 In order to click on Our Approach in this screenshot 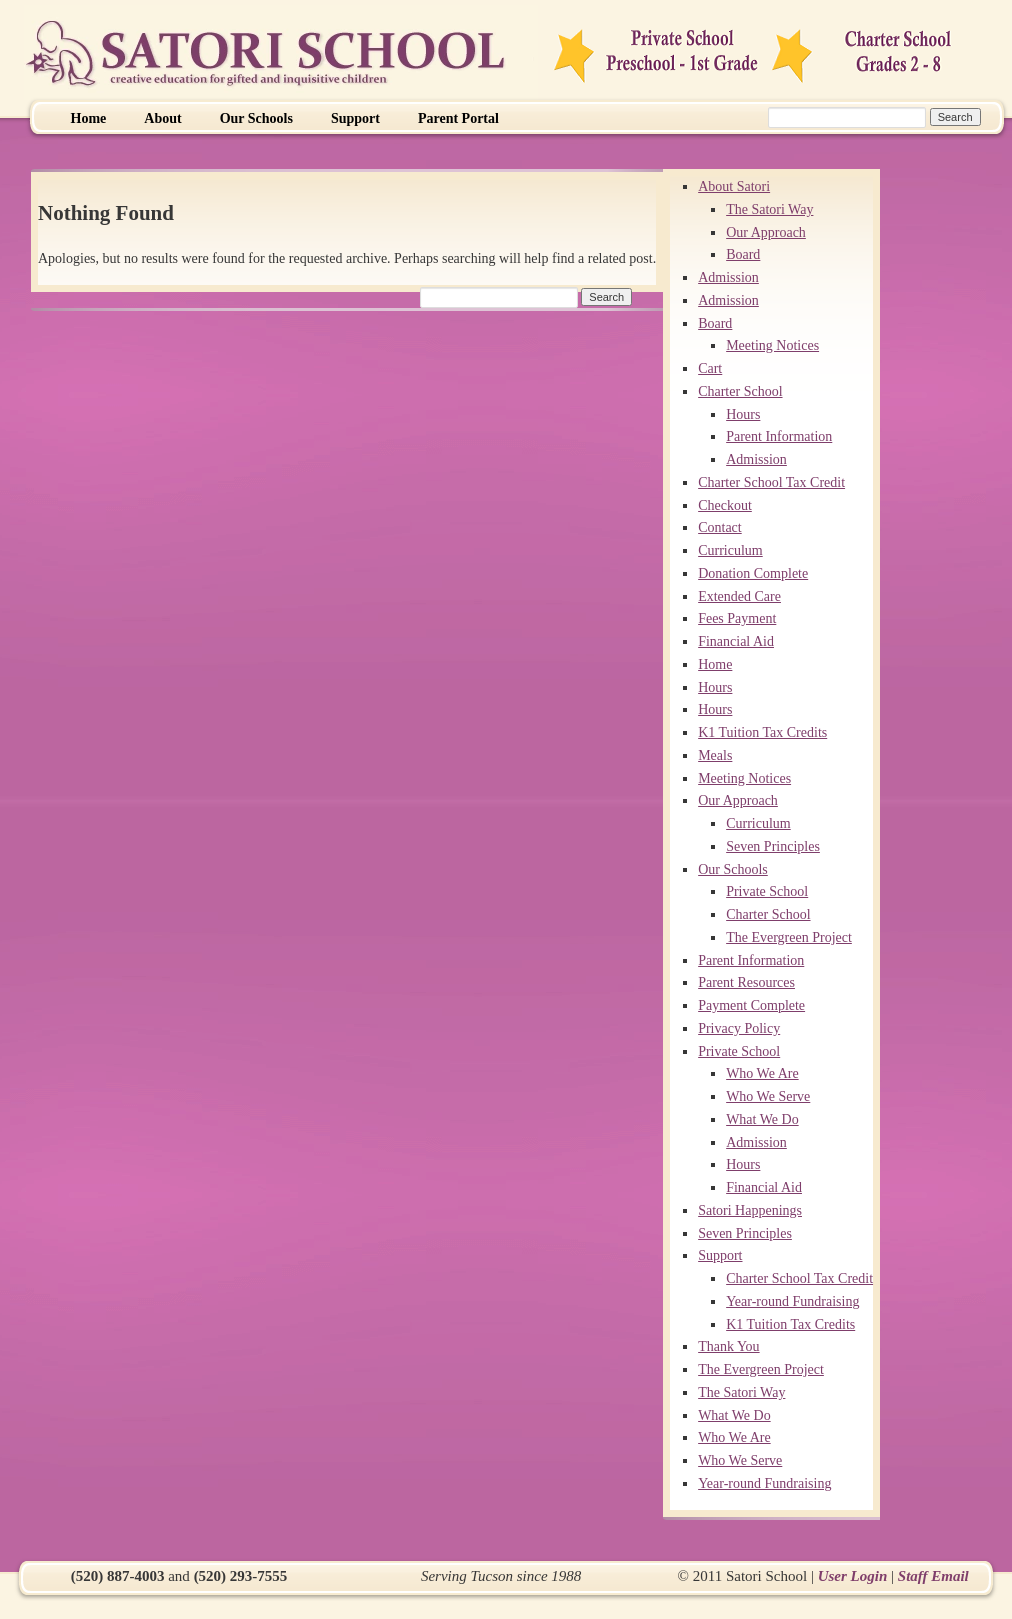, I will do `click(766, 232)`.